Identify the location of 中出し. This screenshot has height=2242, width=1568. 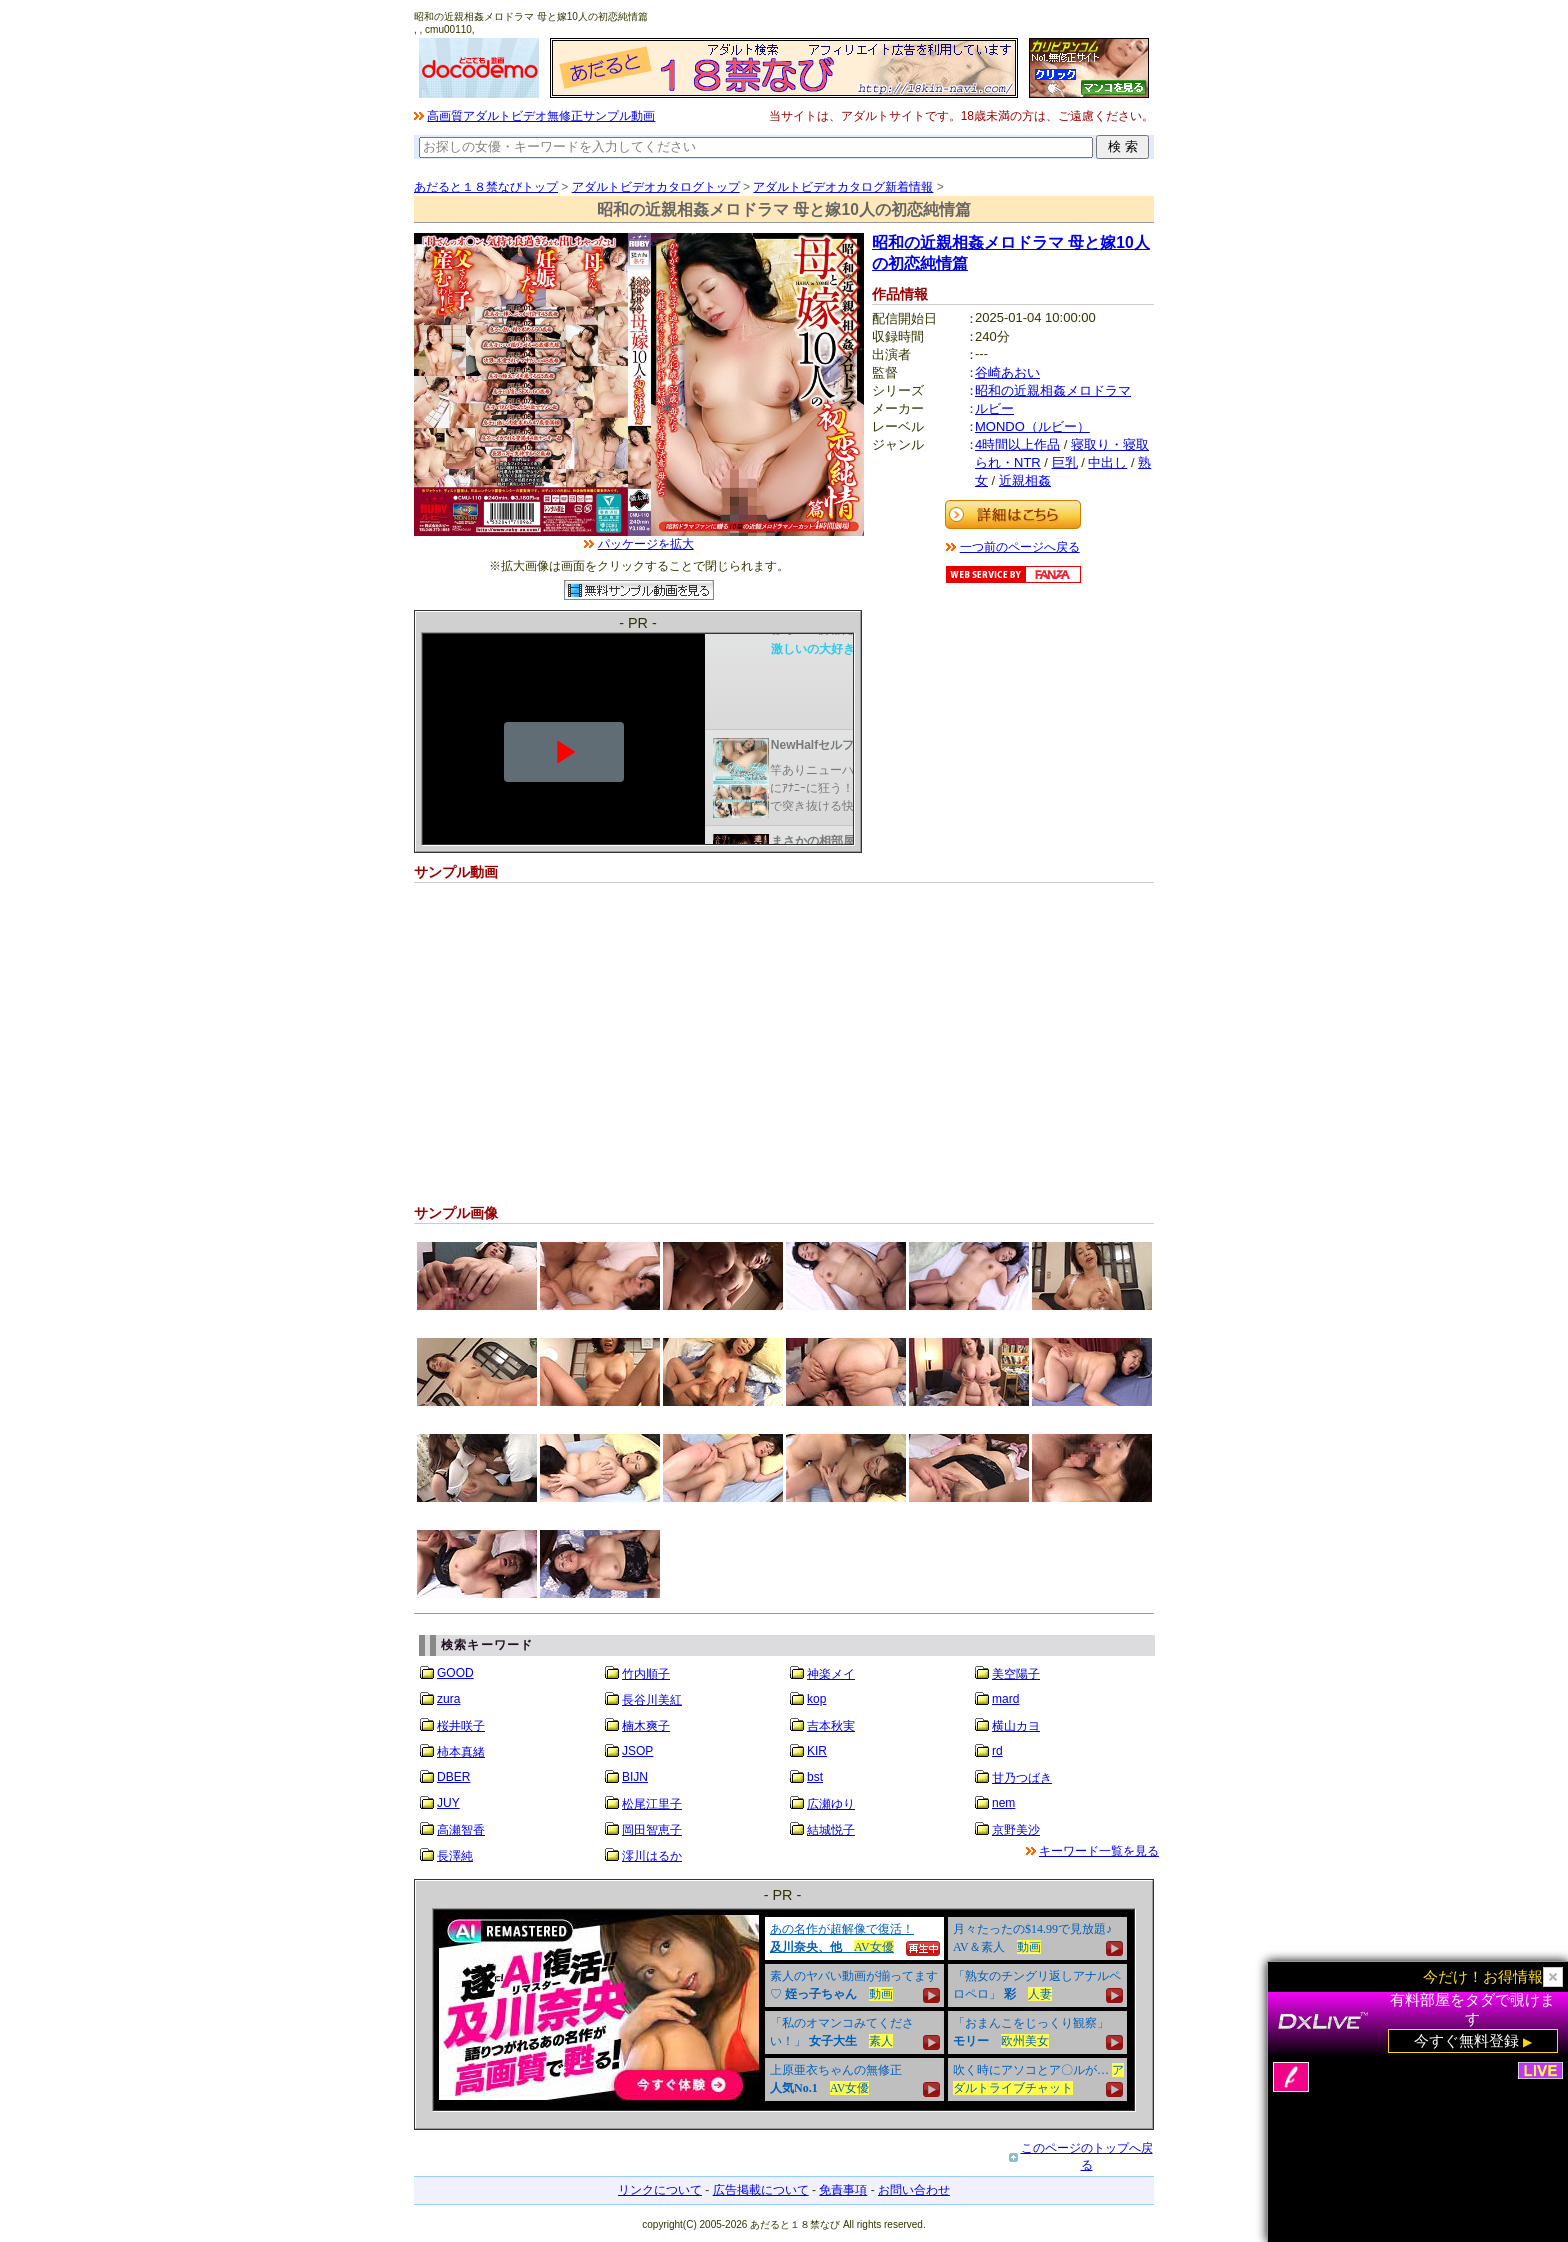
(1107, 462).